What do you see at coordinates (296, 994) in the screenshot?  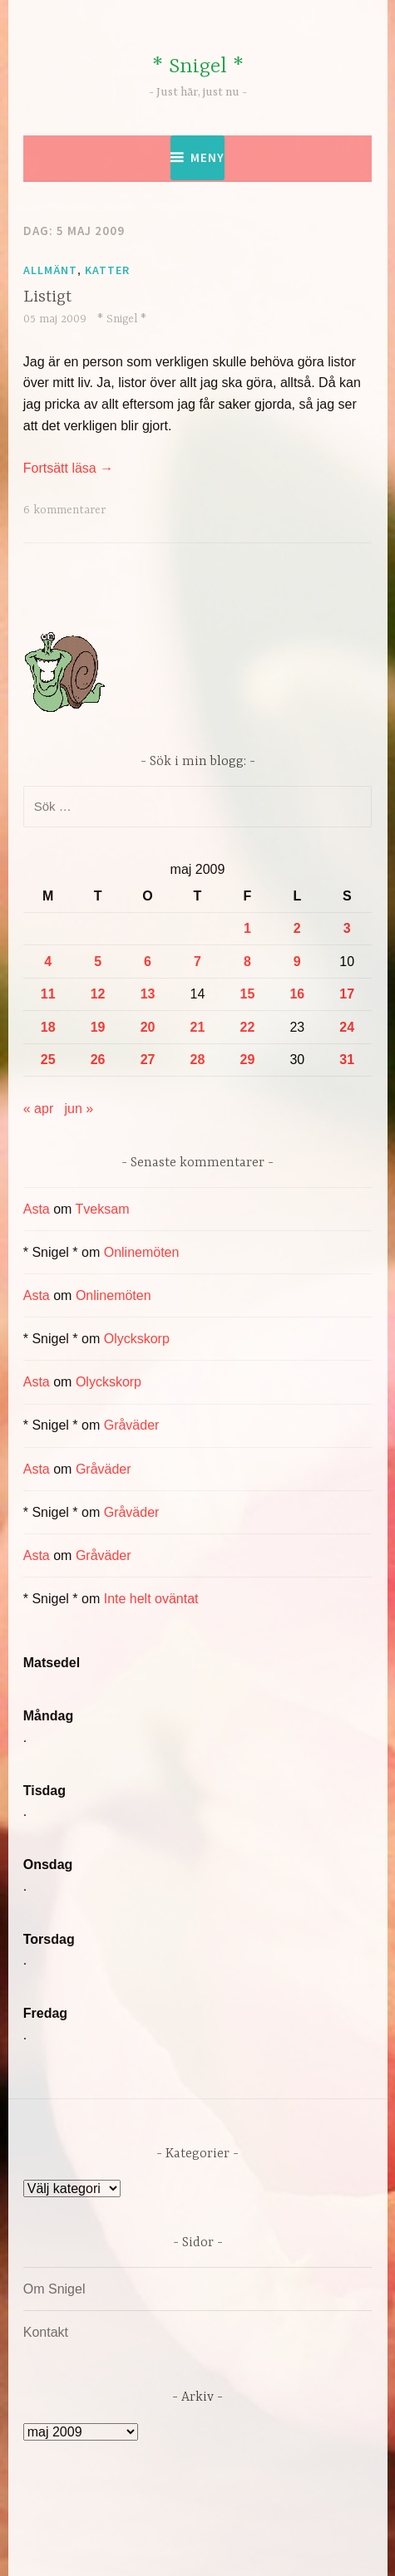 I see `16 [Inlägg publicerade den 16 May 2009]` at bounding box center [296, 994].